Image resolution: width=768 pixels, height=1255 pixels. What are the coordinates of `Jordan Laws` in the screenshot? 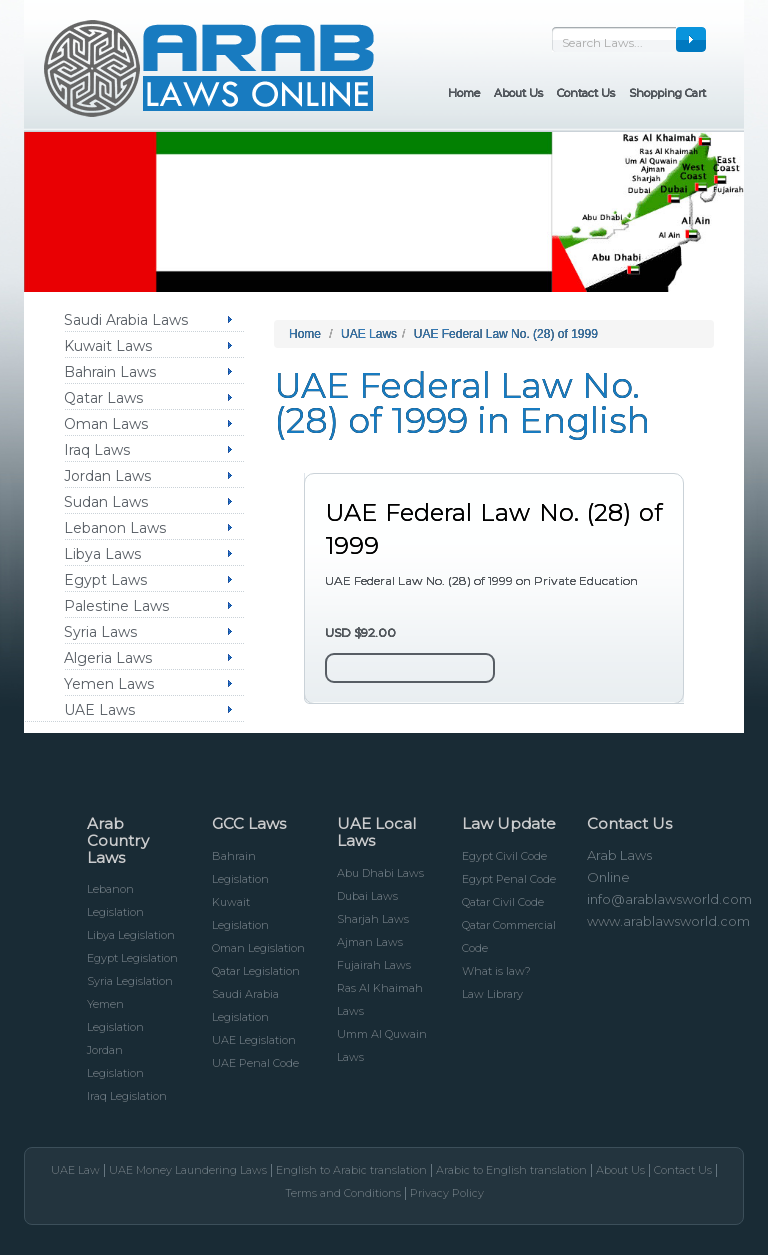 It's located at (107, 476).